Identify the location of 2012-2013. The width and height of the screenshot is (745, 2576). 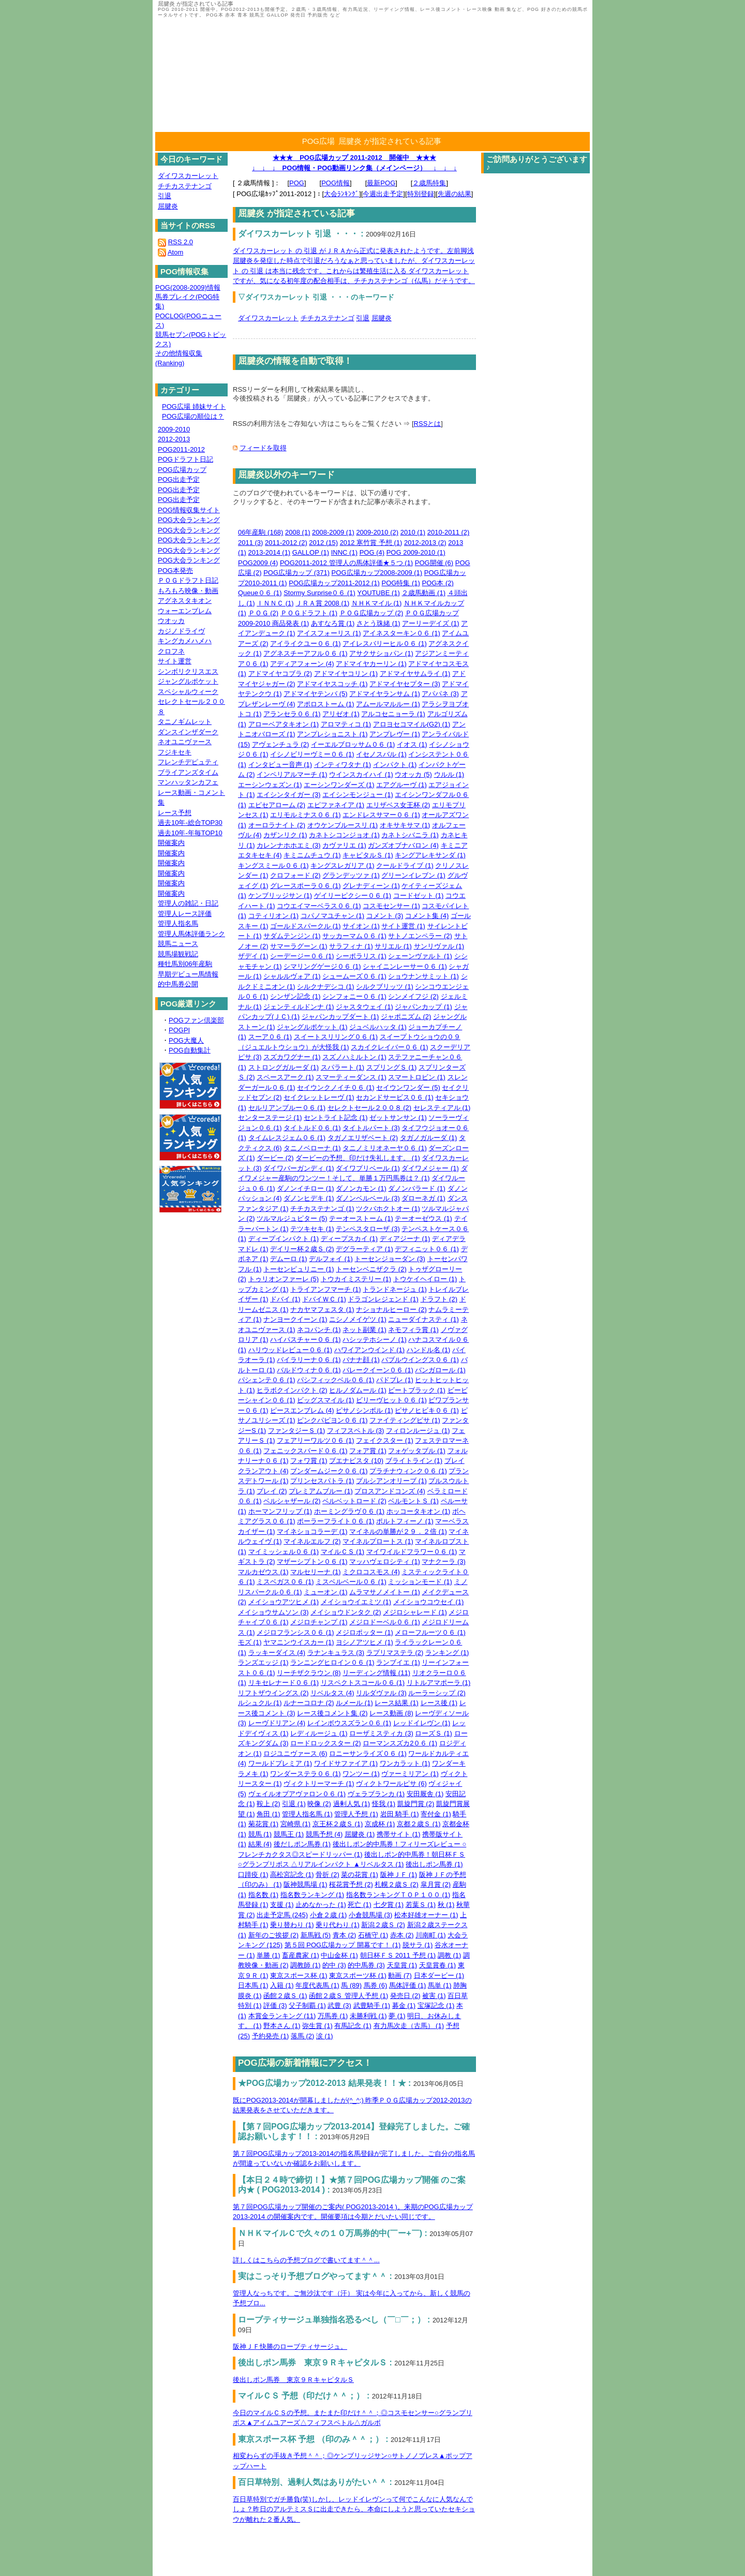
(174, 439).